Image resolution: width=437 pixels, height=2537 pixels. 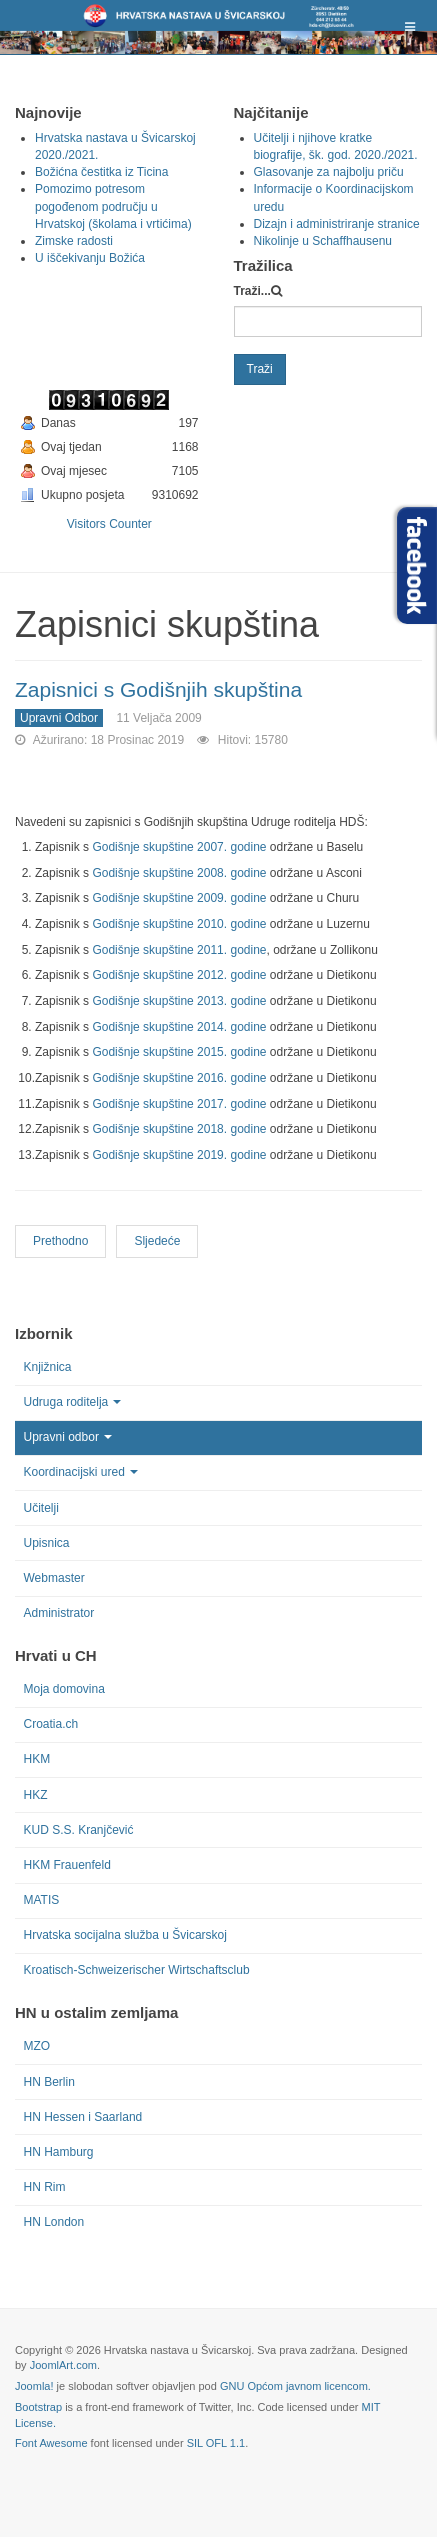 What do you see at coordinates (67, 1865) in the screenshot?
I see `HKM Frauenfeld` at bounding box center [67, 1865].